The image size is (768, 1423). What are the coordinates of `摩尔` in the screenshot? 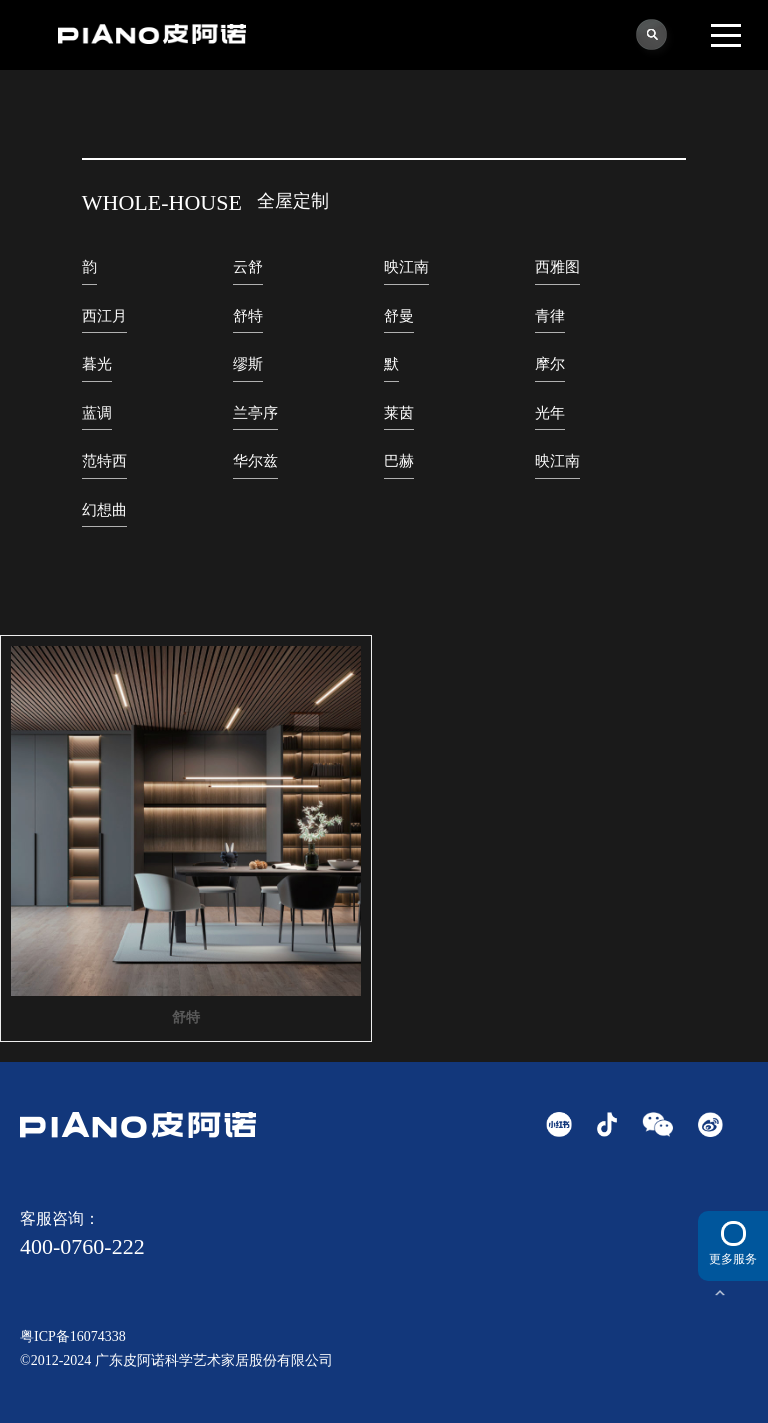 It's located at (550, 364).